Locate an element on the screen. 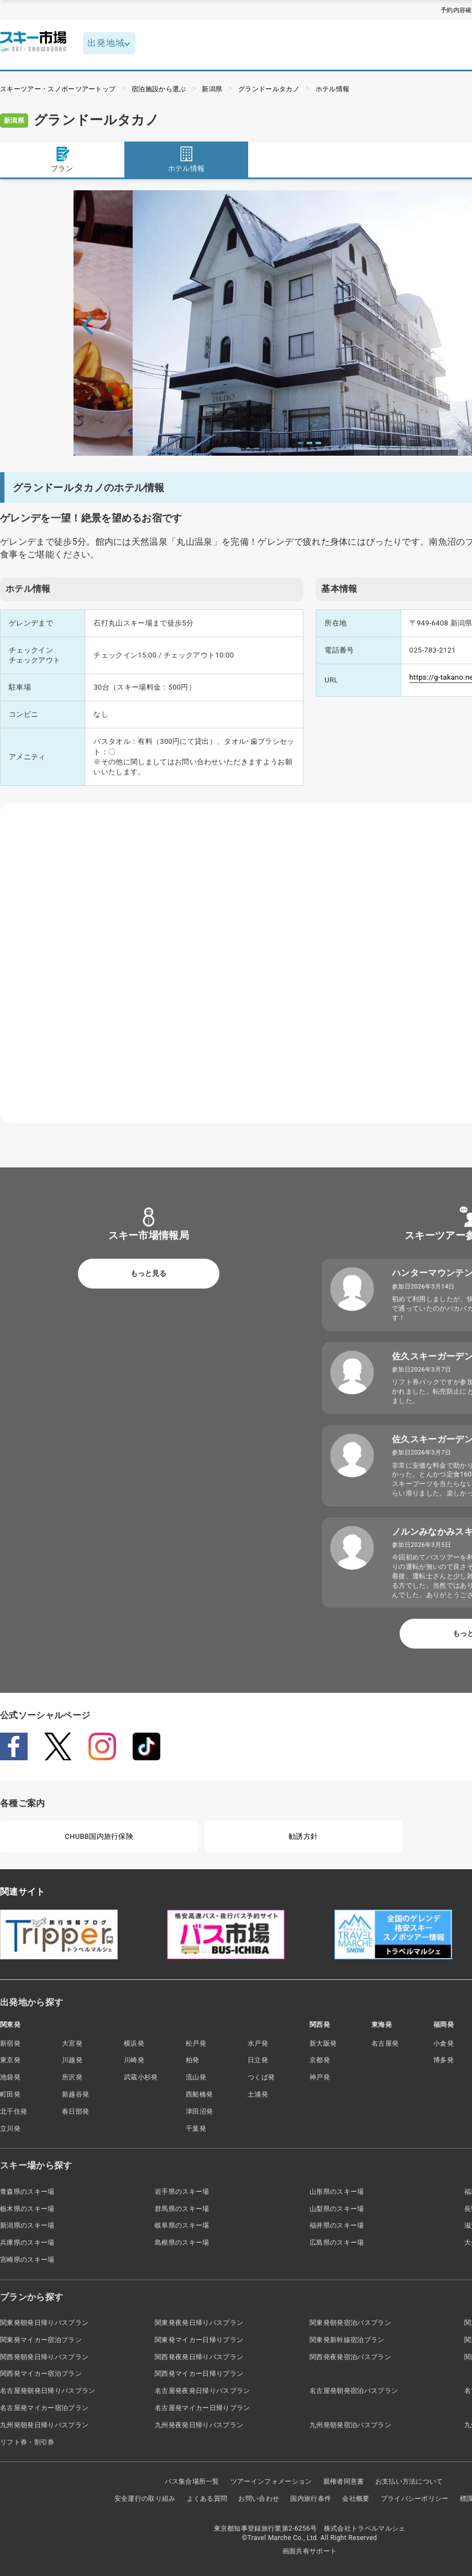 This screenshot has width=472, height=2576. 所沢発 is located at coordinates (72, 2077).